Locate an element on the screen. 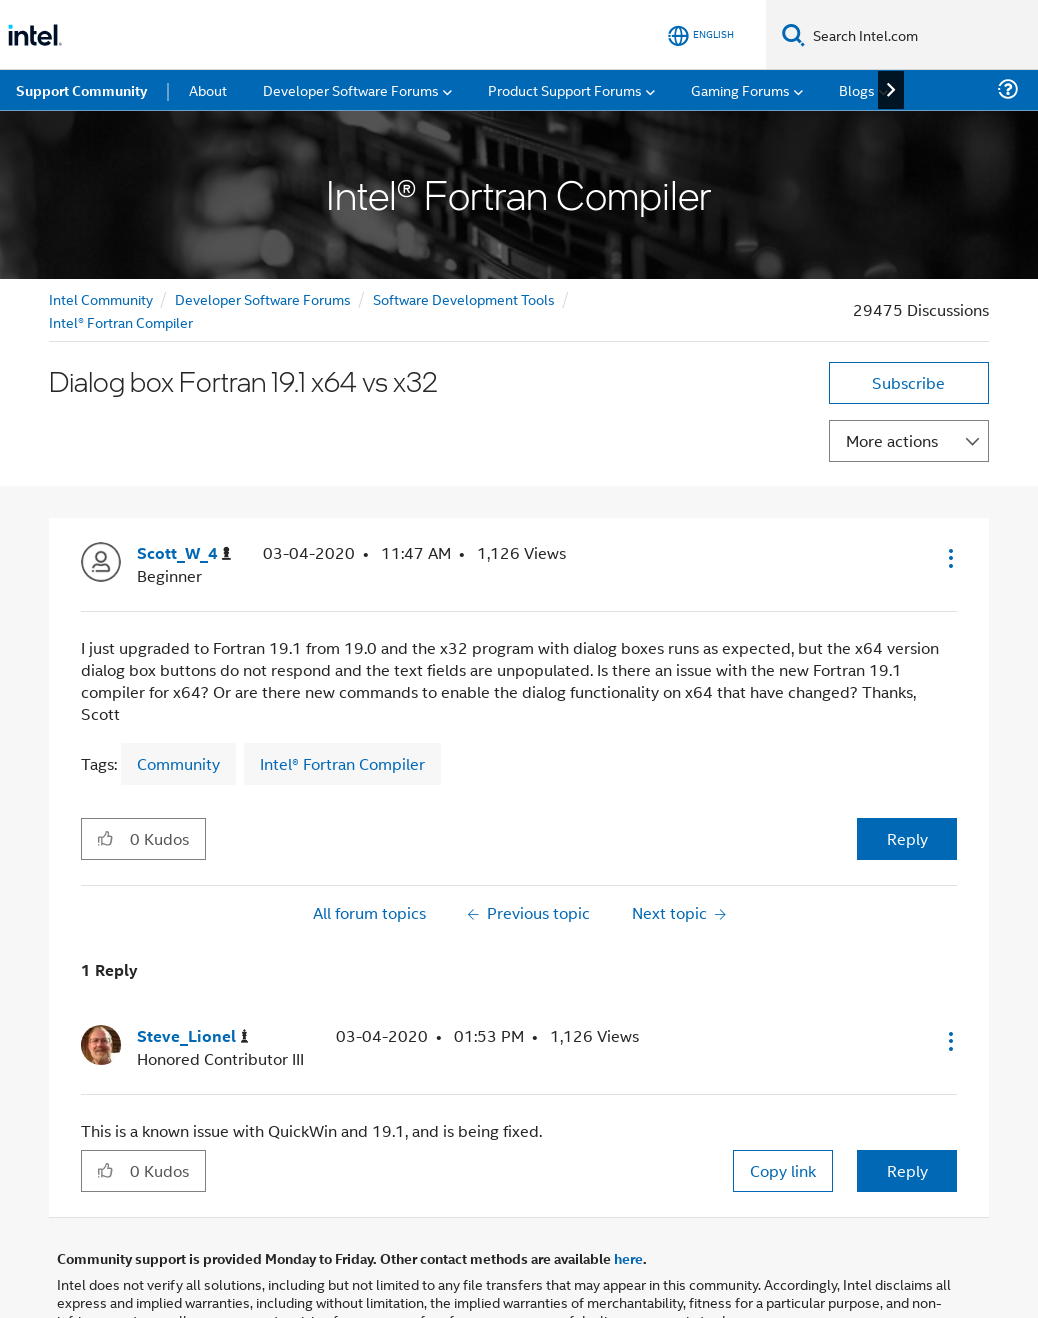 This screenshot has height=1318, width=1038. [English] is located at coordinates (701, 35).